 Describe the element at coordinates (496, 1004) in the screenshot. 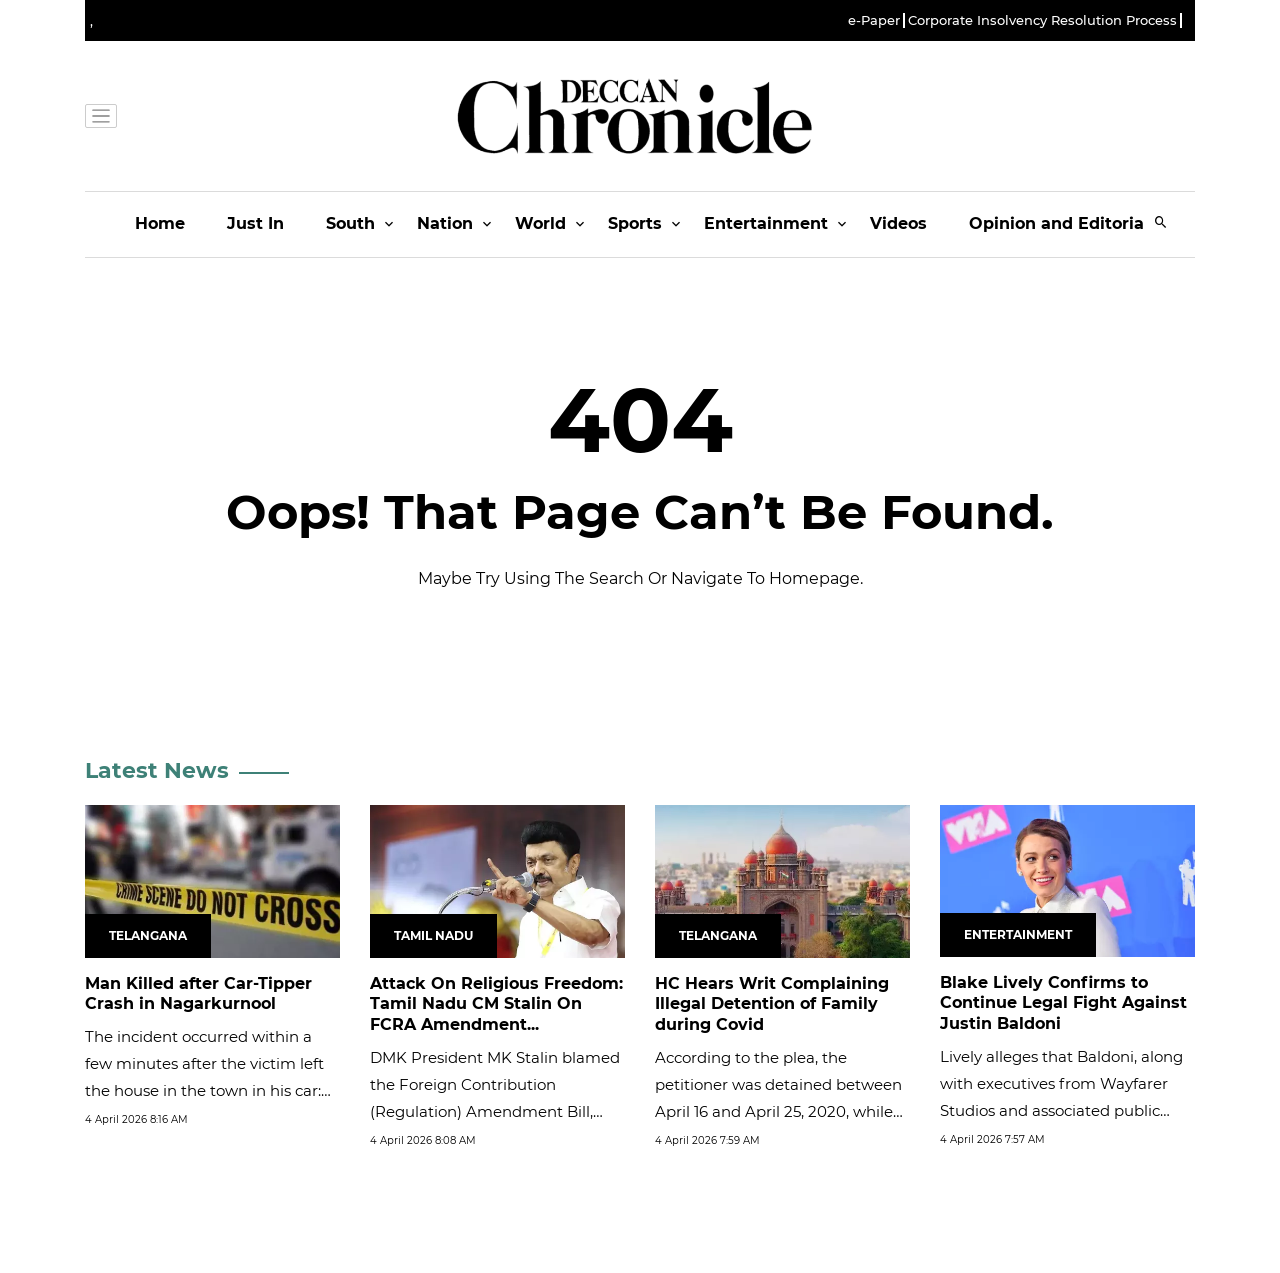

I see `Attack On Religious Freedom: Tamil Nadu CM Stalin On FCRA Amendment...` at that location.